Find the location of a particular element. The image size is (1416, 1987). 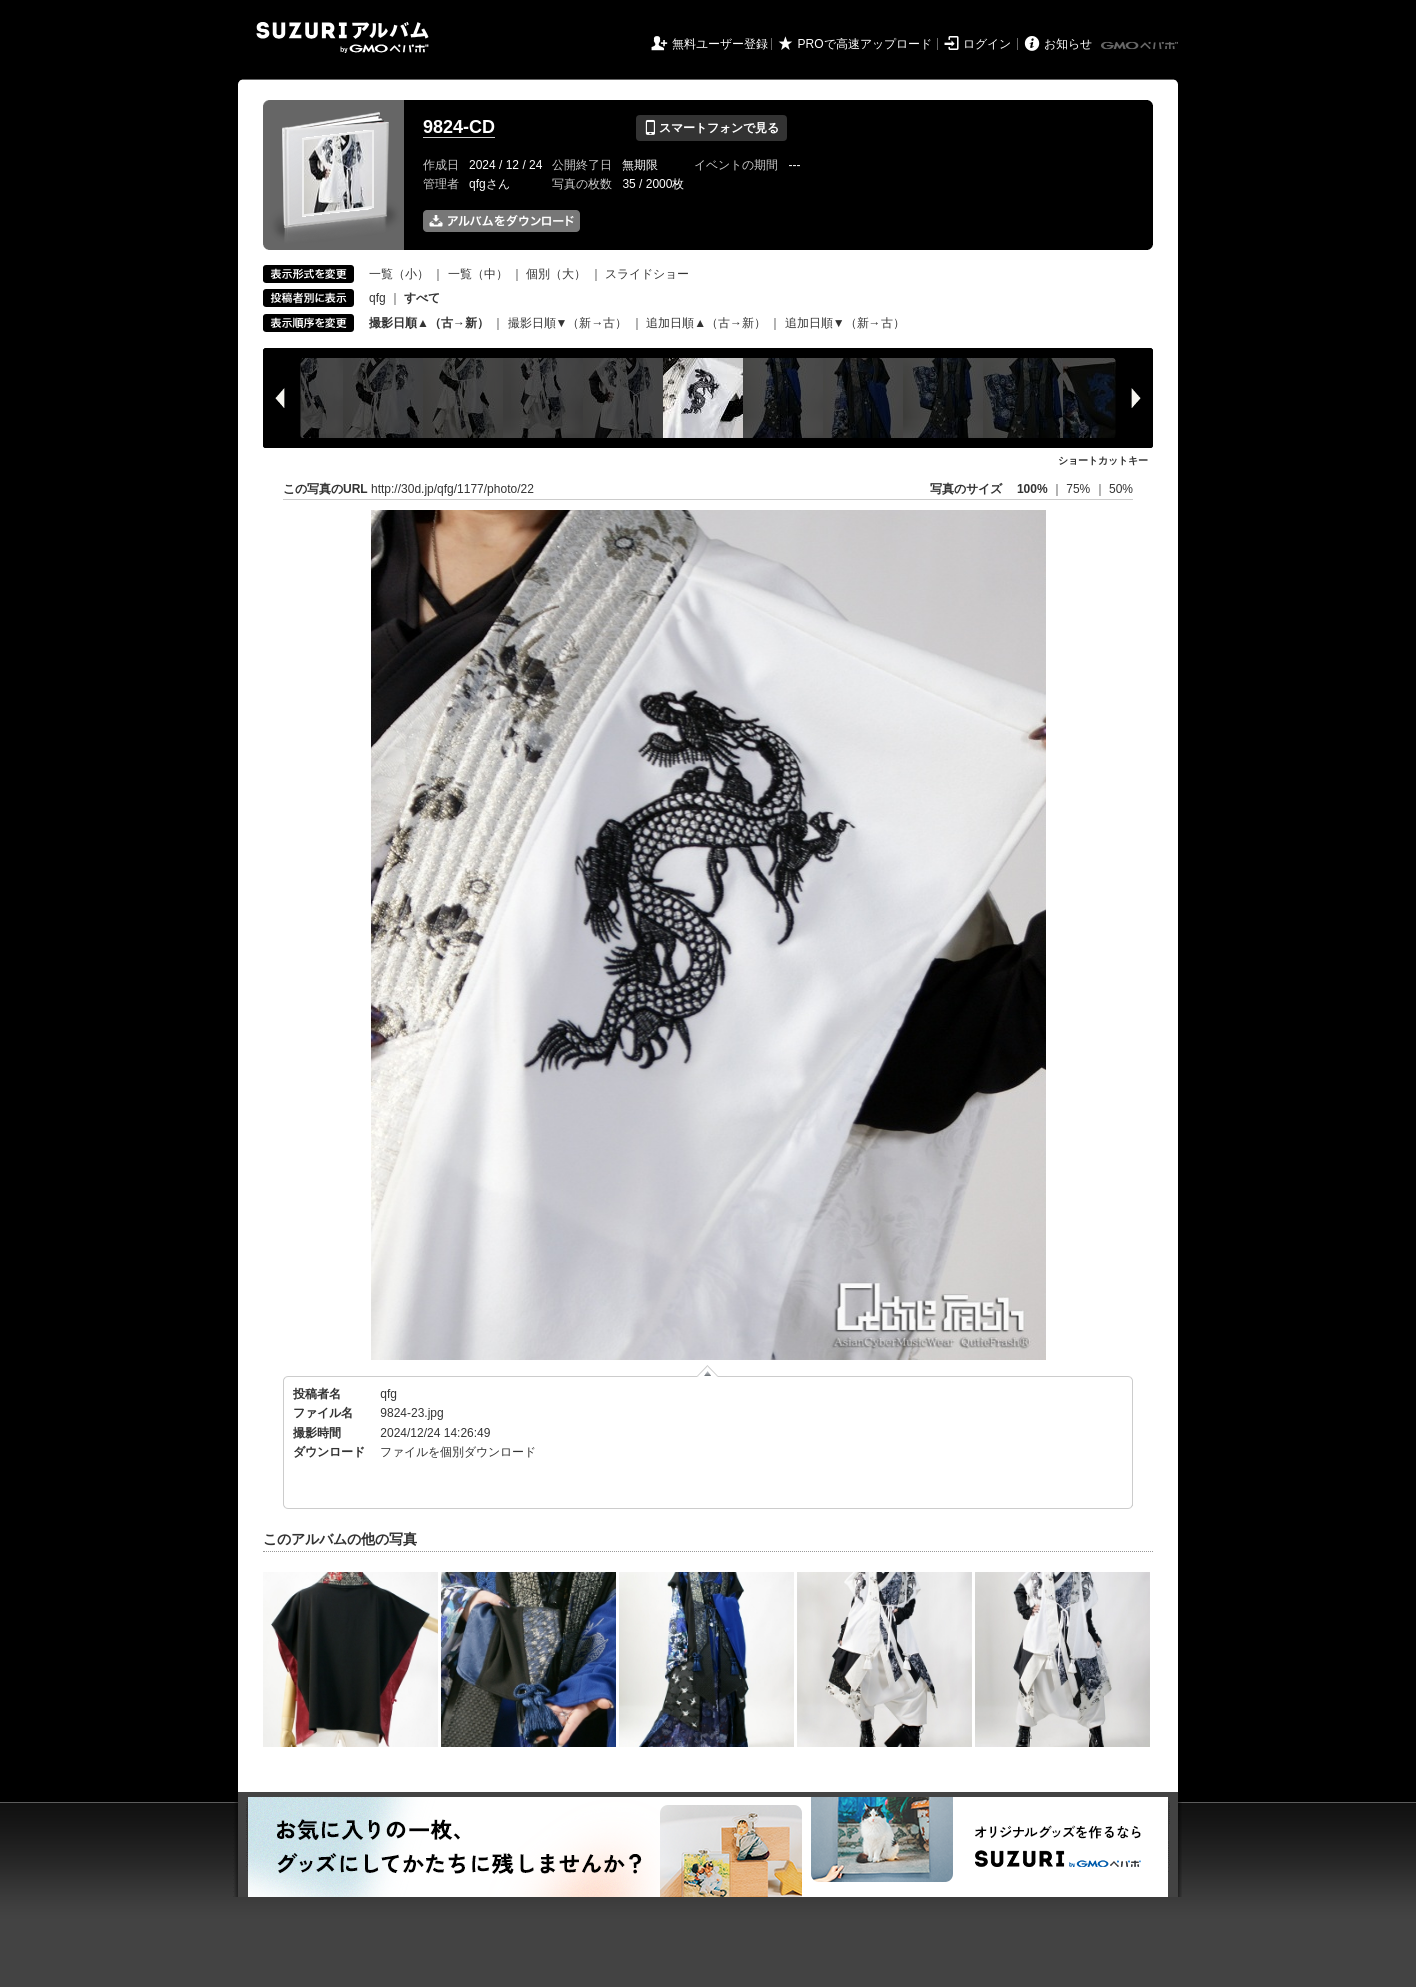

ファイルを個別ダウンロード is located at coordinates (458, 1452).